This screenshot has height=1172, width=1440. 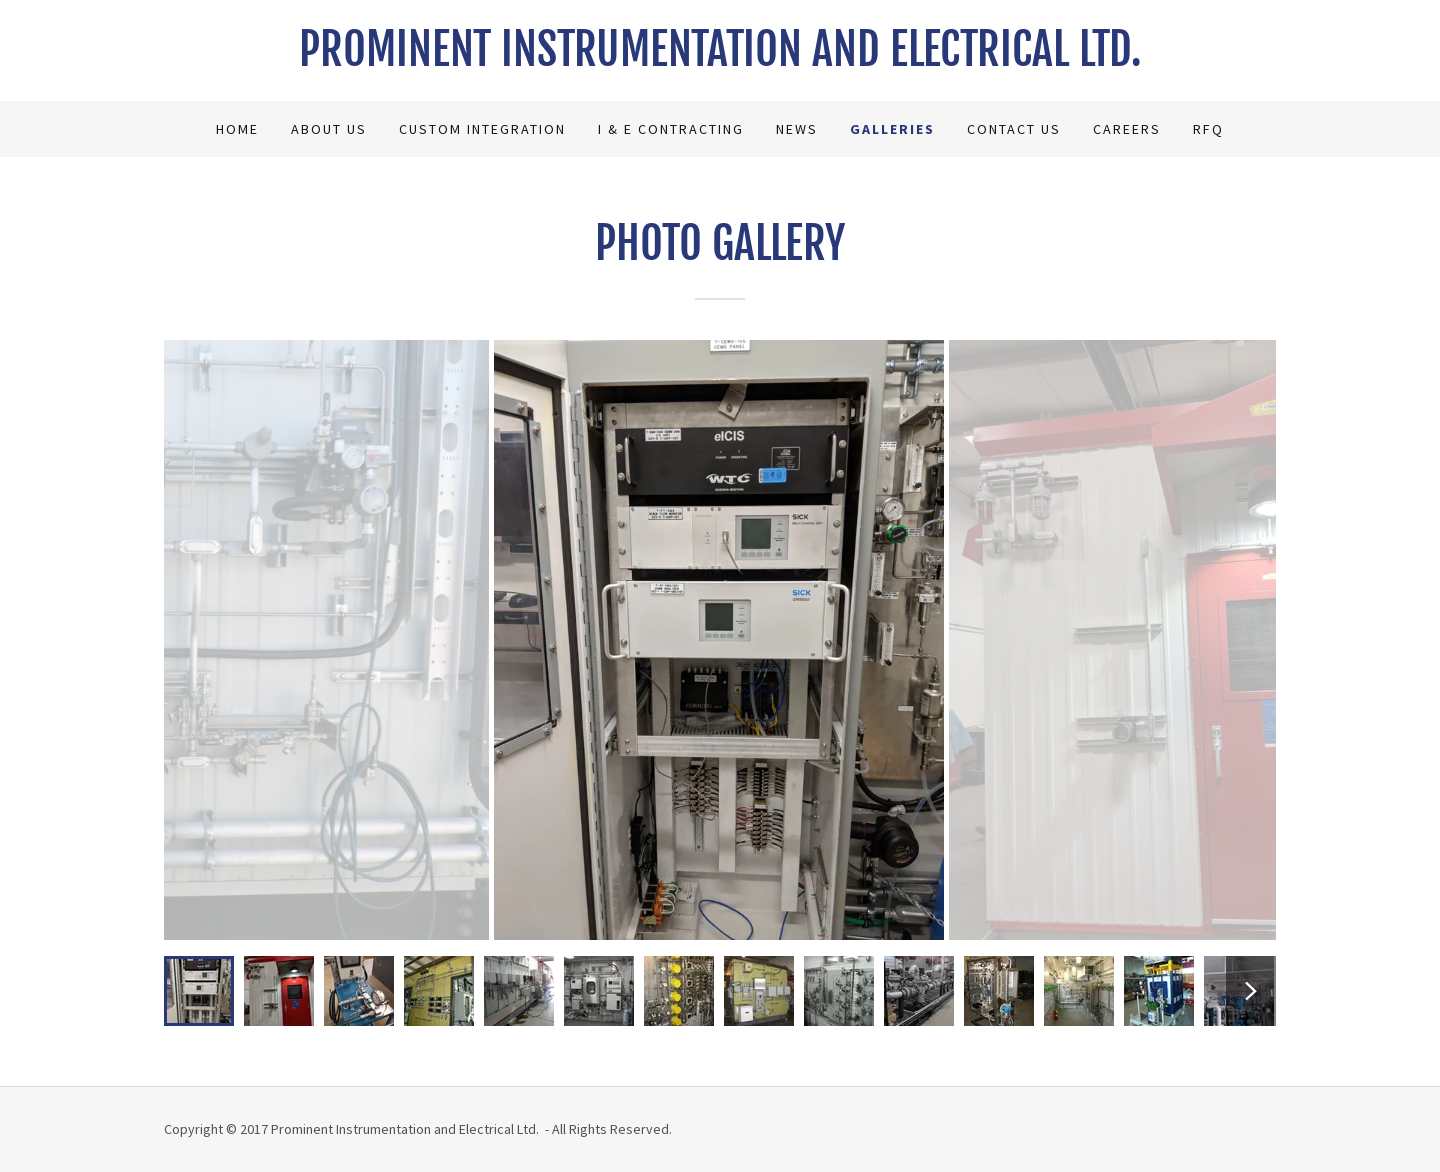 I want to click on Contact Us [link], so click(x=1014, y=129).